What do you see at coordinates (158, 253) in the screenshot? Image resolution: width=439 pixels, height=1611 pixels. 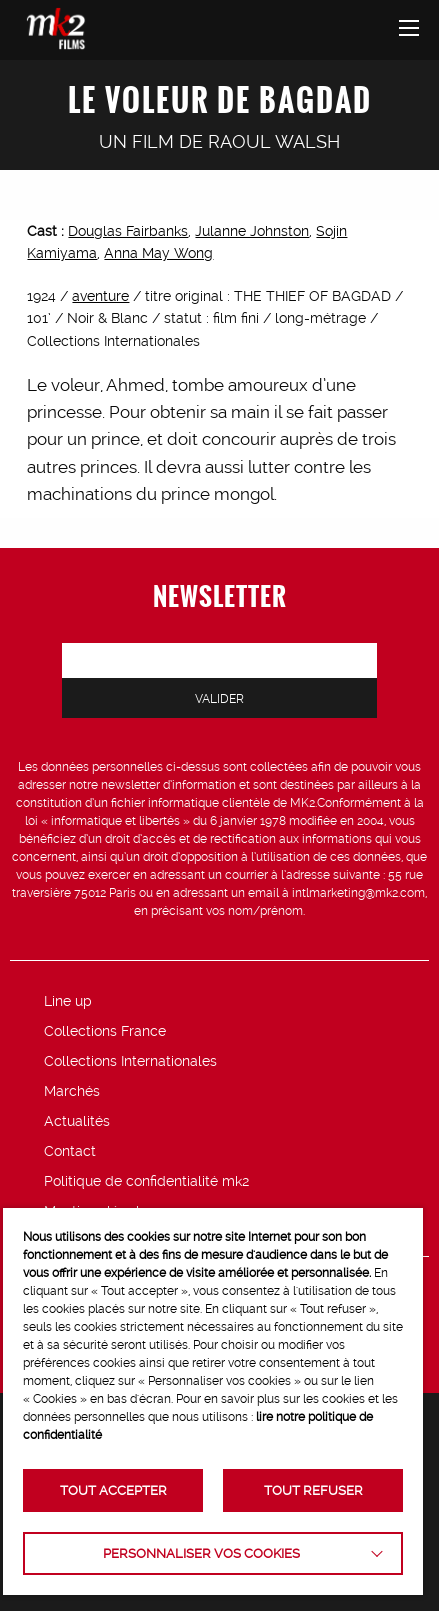 I see `Anna May Wong` at bounding box center [158, 253].